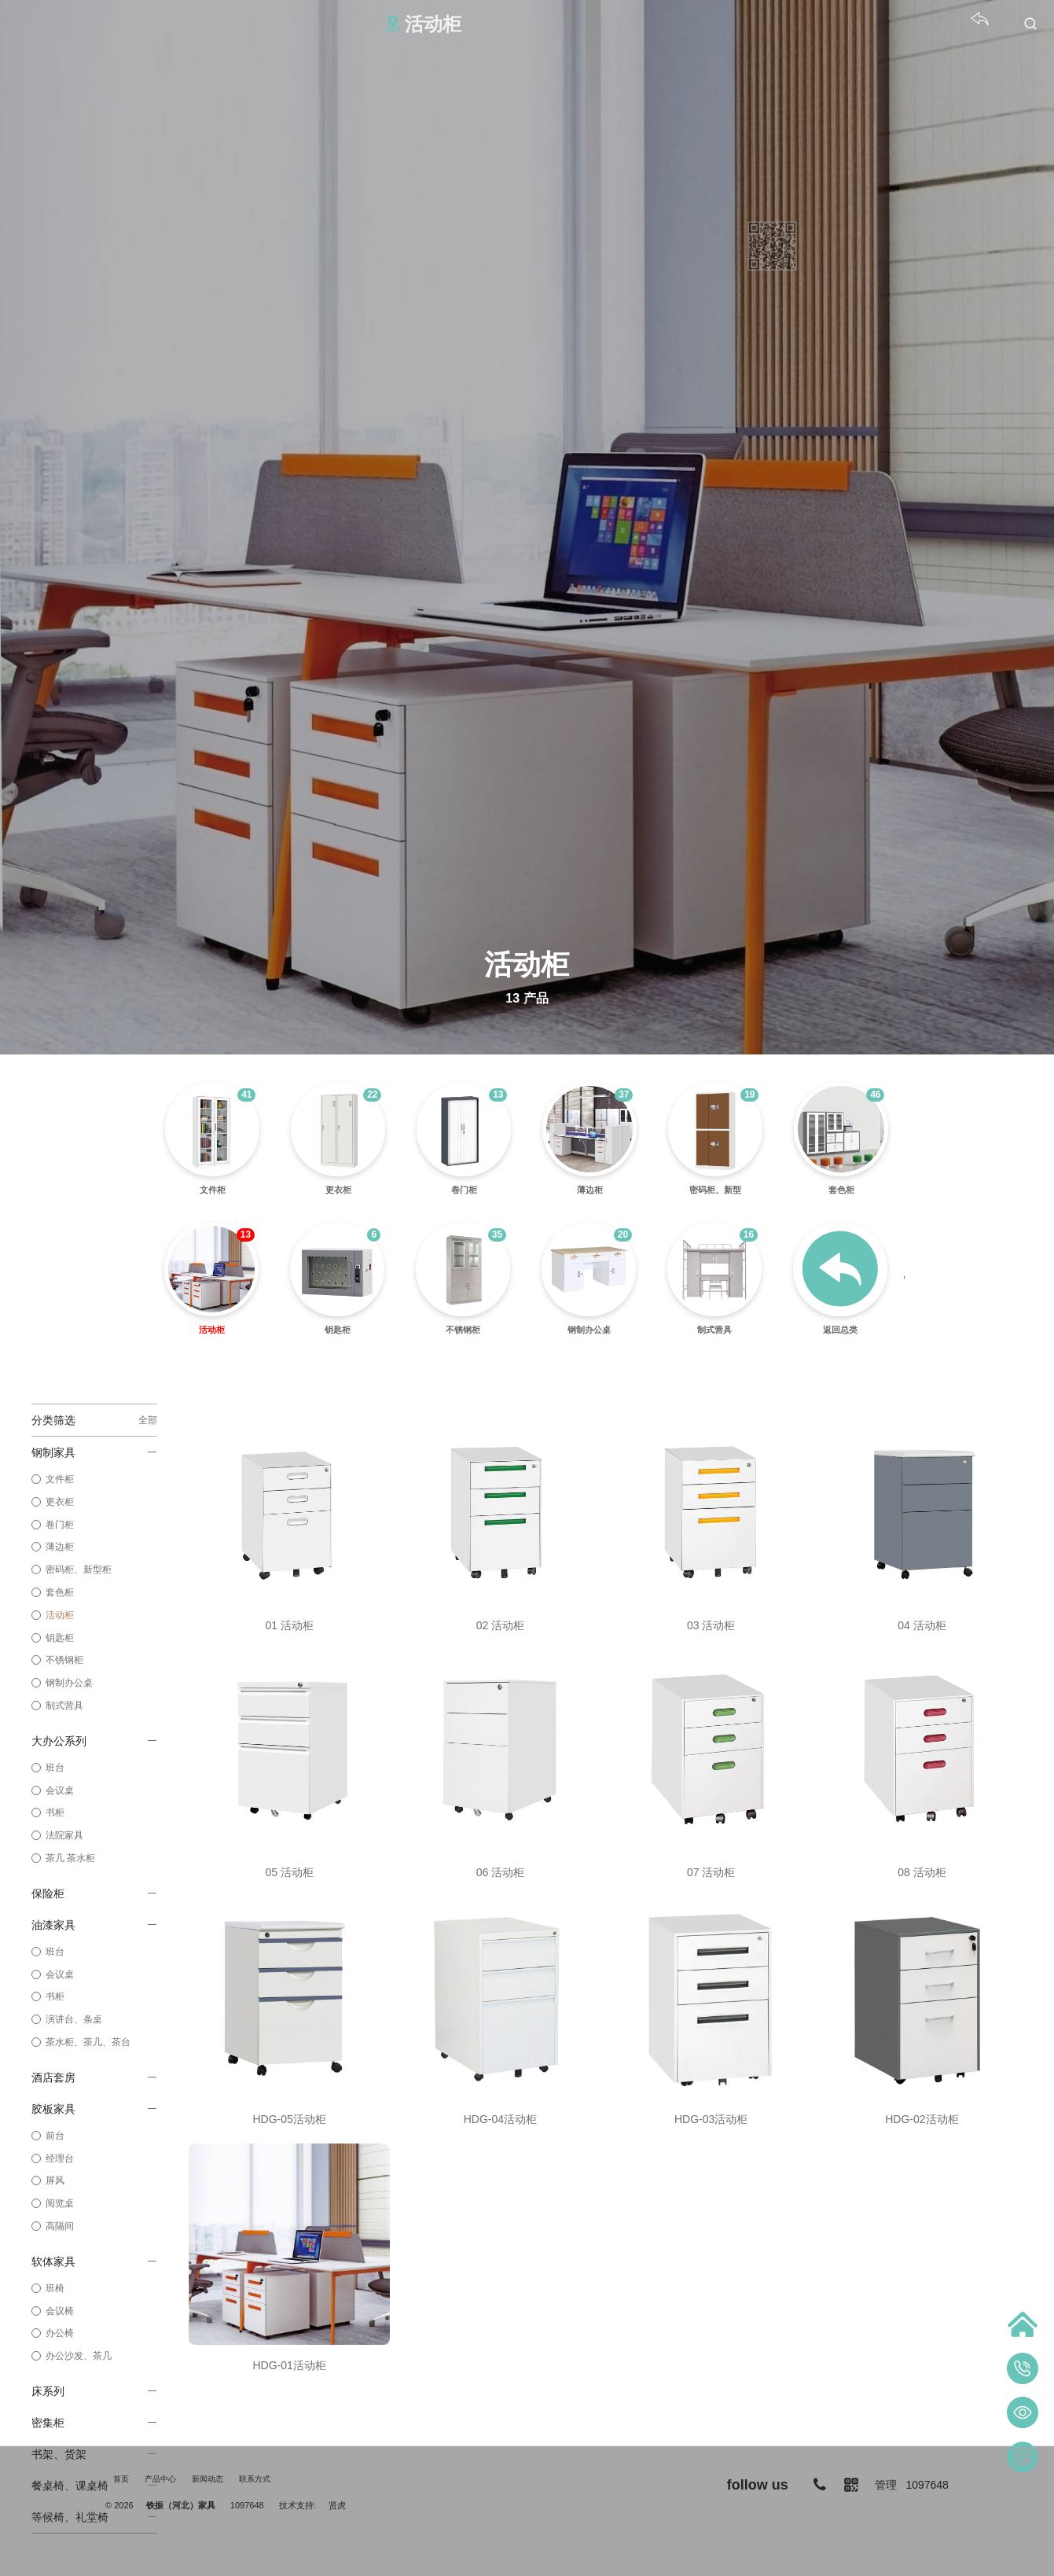 The height and width of the screenshot is (2576, 1054). Describe the element at coordinates (60, 1790) in the screenshot. I see `会议桌` at that location.